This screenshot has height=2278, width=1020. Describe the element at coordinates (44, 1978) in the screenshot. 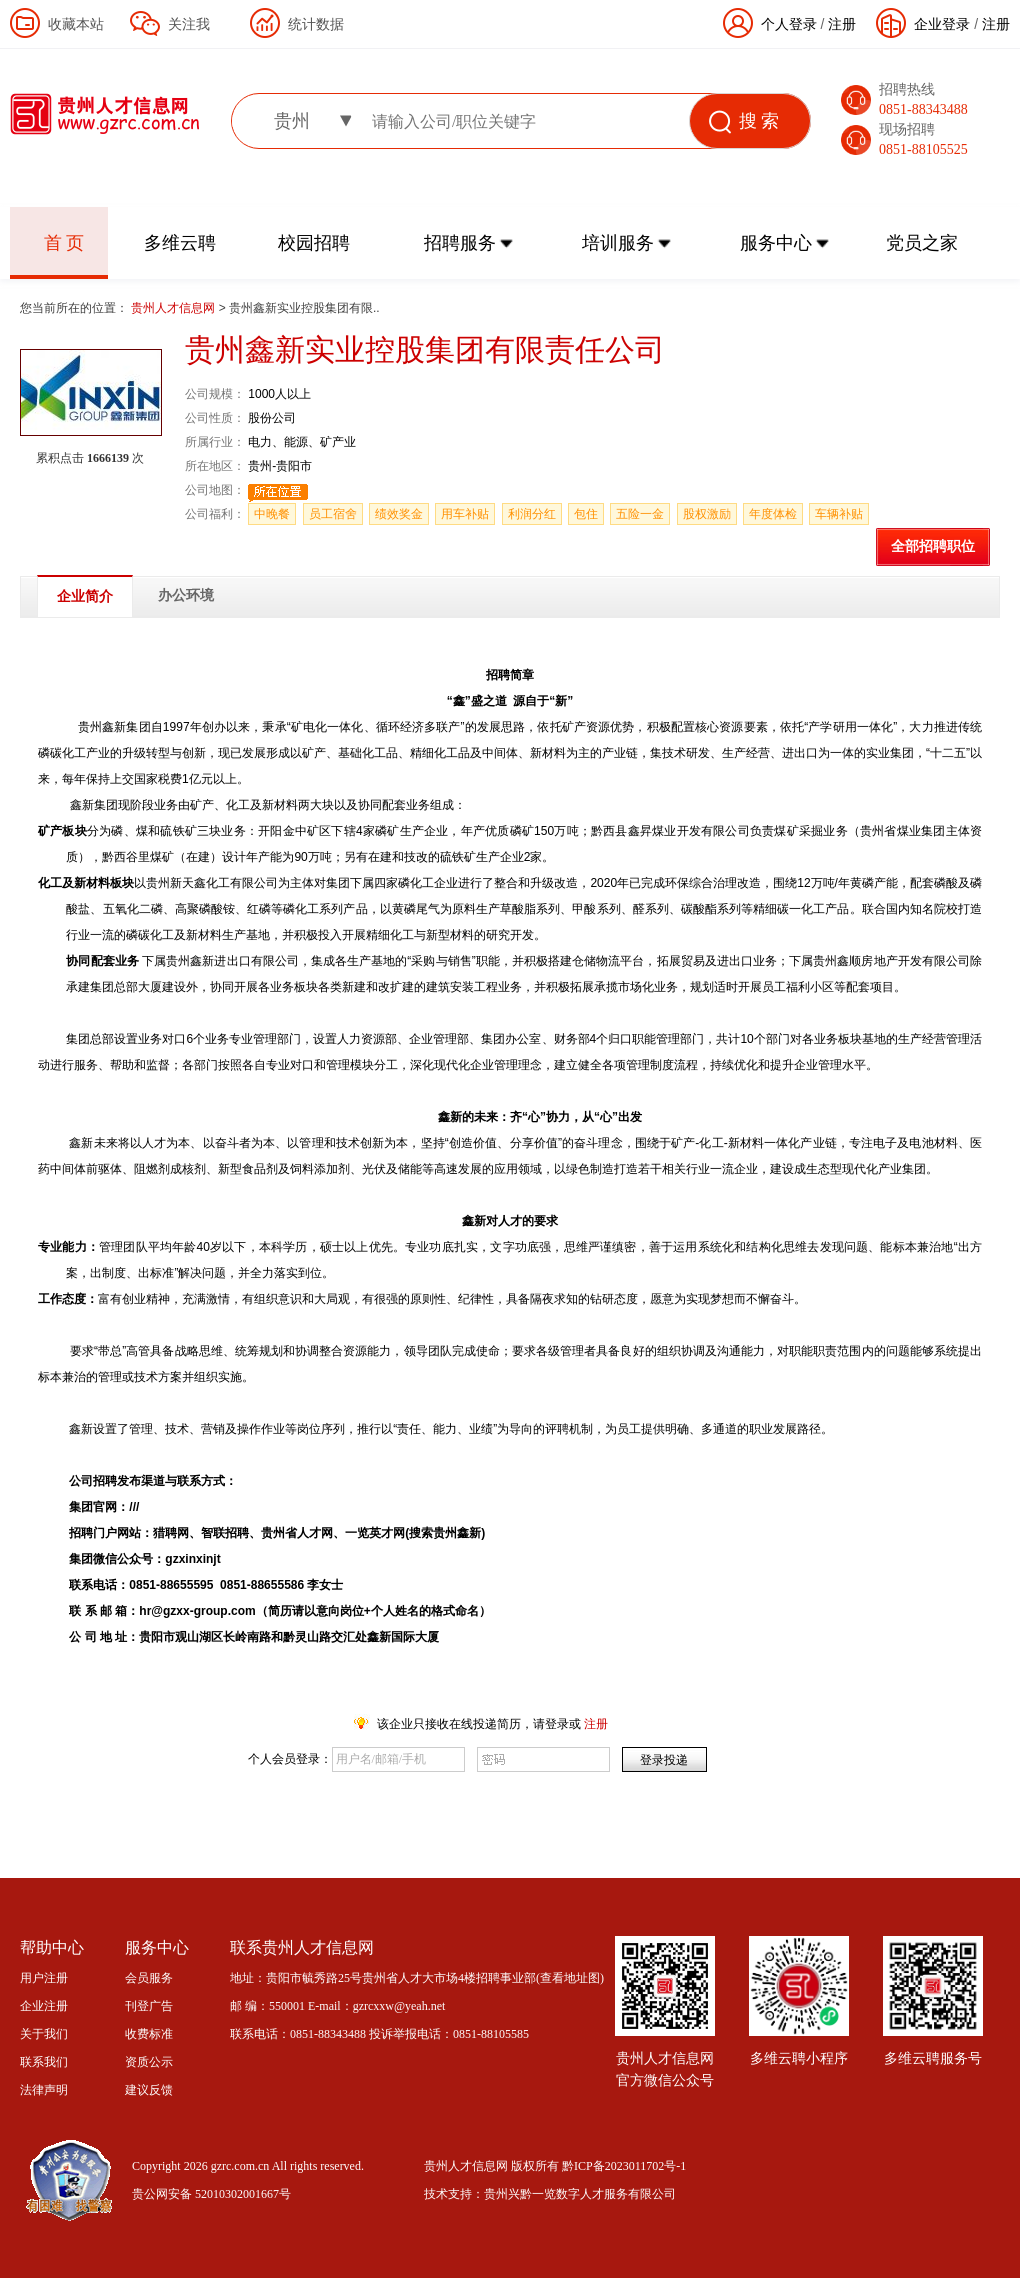

I see `用户注册` at that location.